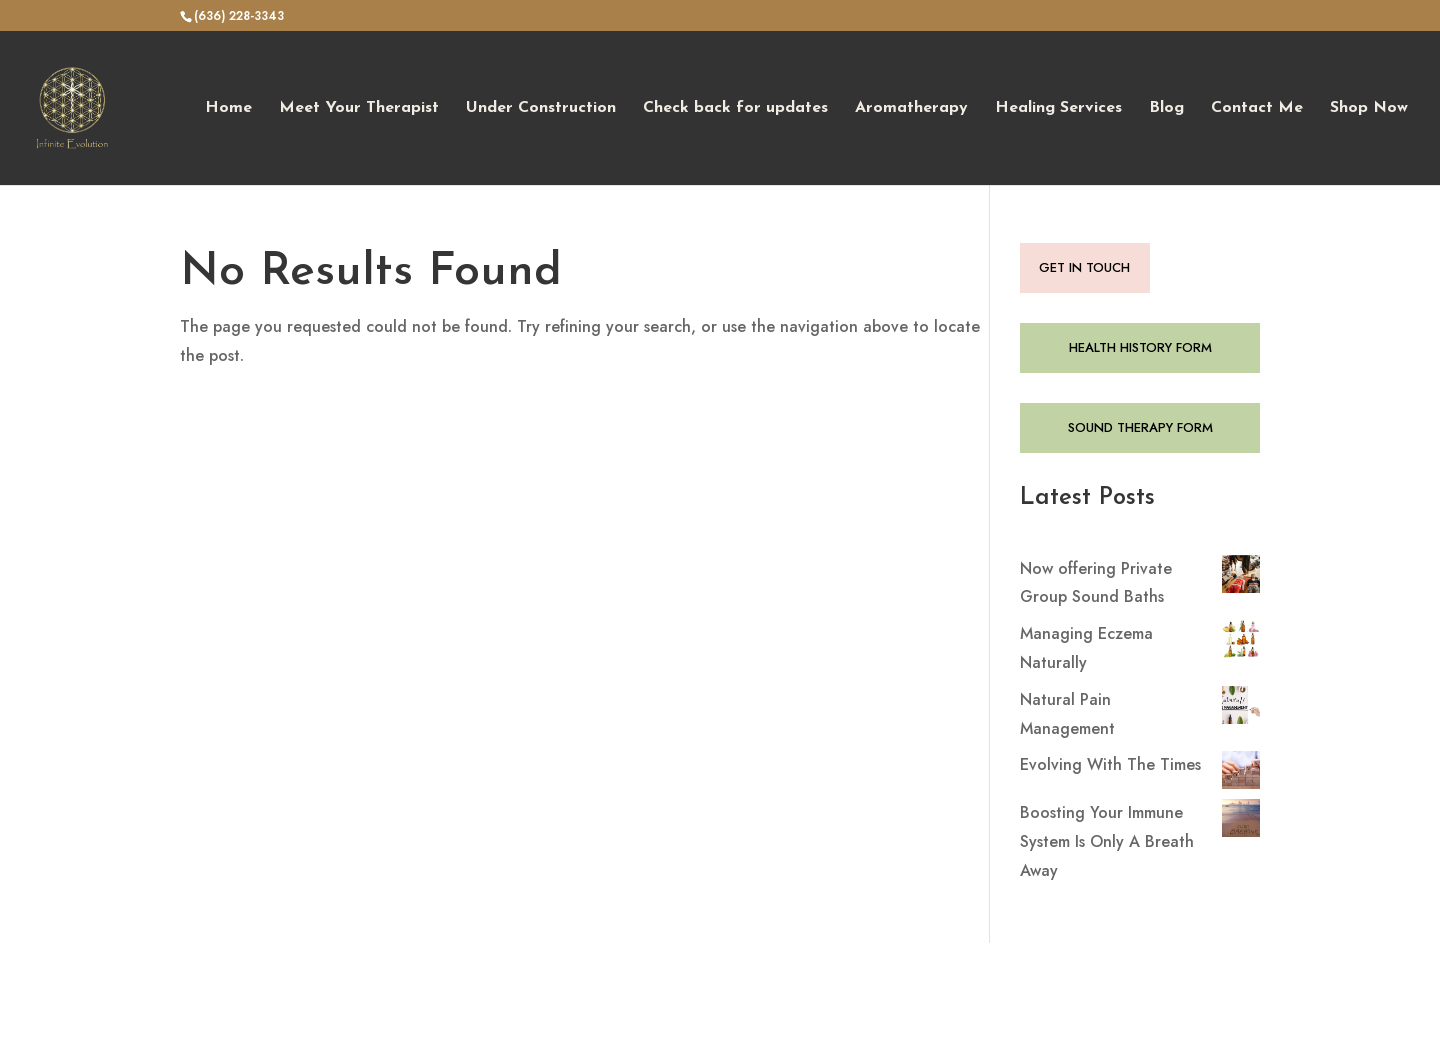 The width and height of the screenshot is (1440, 1051). What do you see at coordinates (1257, 108) in the screenshot?
I see `Contact Me` at bounding box center [1257, 108].